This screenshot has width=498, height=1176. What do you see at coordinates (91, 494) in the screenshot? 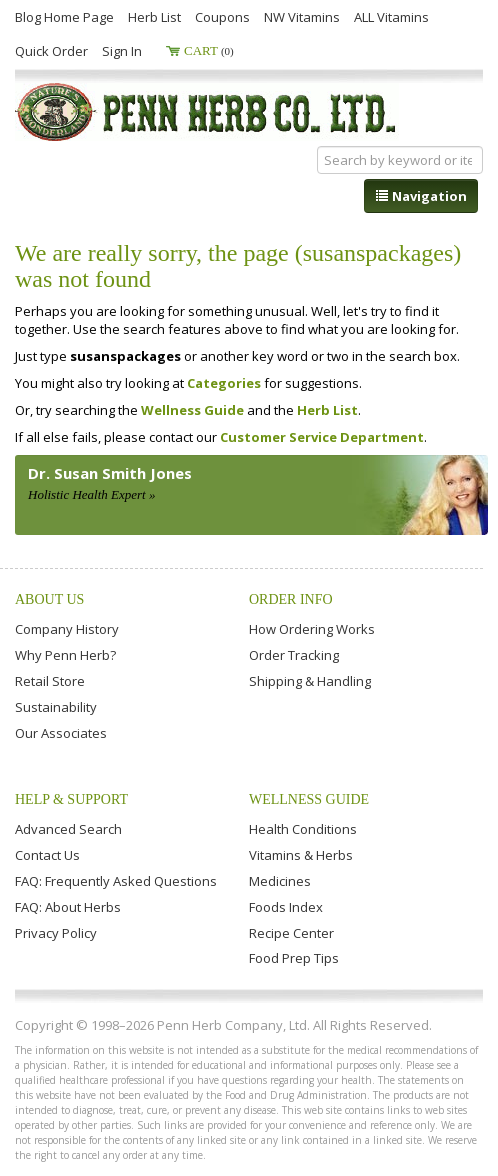
I see `Holistic Health Expert »` at bounding box center [91, 494].